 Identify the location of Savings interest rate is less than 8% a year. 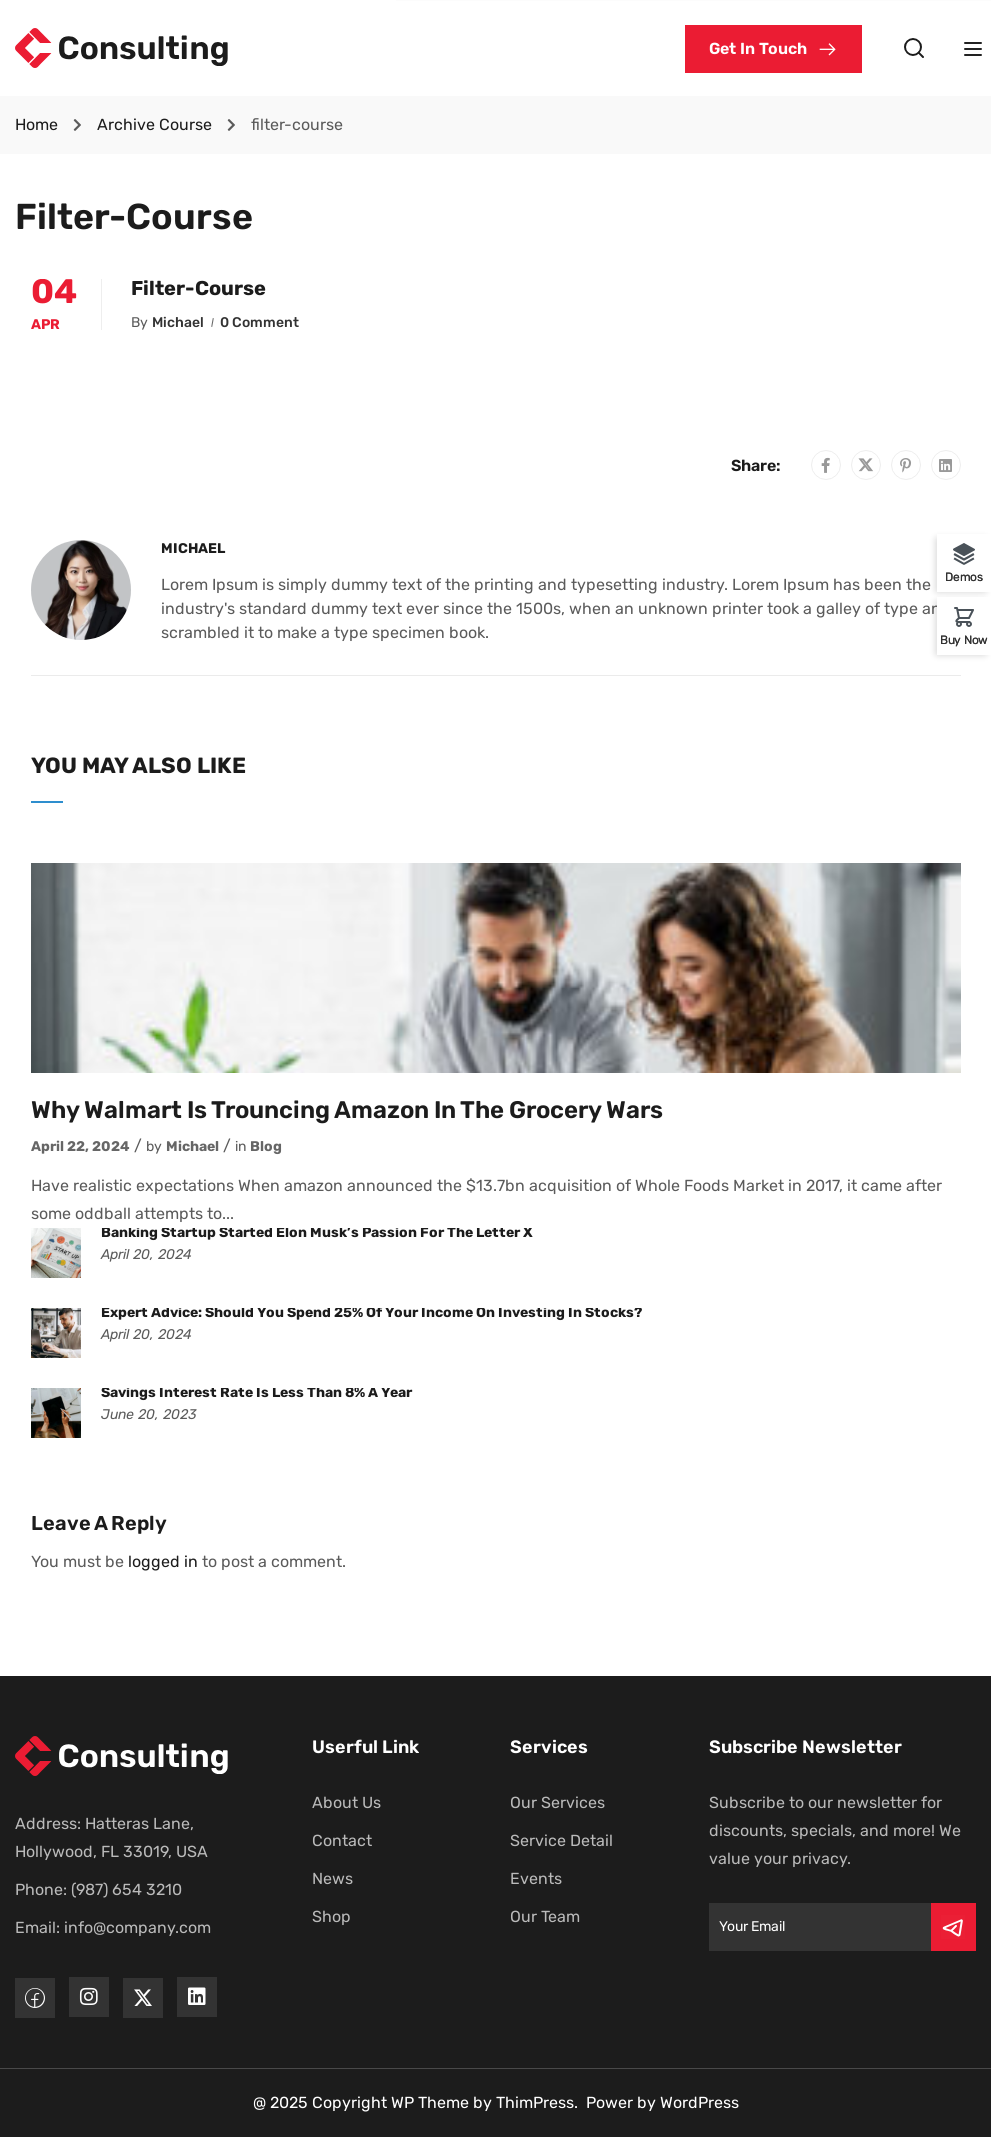
(256, 1392).